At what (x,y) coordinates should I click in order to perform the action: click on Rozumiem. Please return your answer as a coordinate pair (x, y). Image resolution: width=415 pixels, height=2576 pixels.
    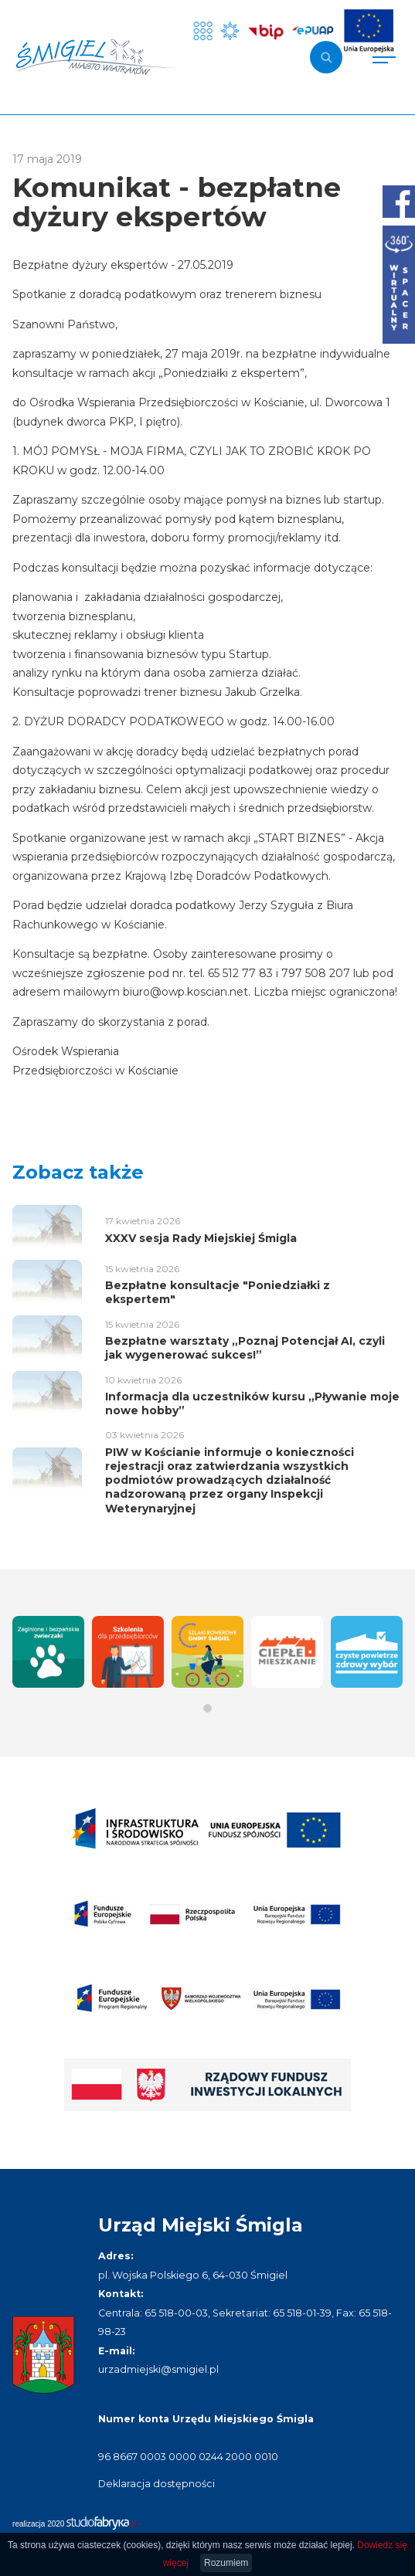
    Looking at the image, I should click on (226, 2562).